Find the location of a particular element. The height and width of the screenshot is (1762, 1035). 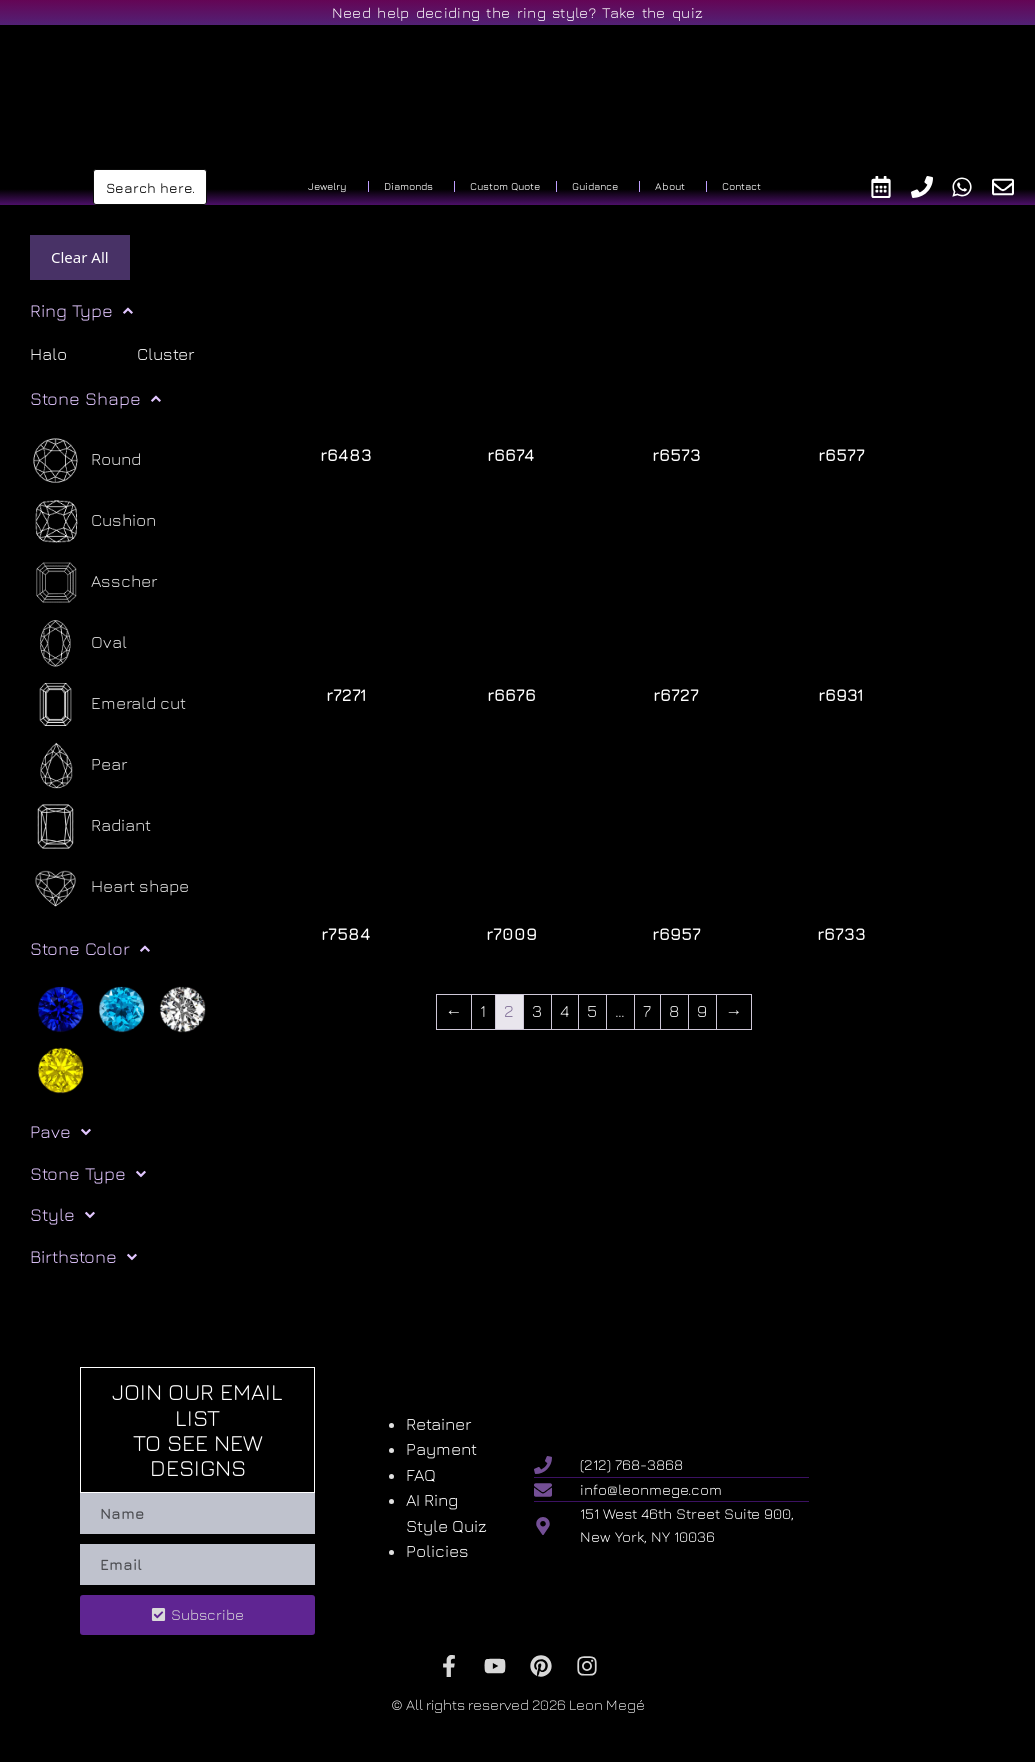

[Yellow] is located at coordinates (60, 1069).